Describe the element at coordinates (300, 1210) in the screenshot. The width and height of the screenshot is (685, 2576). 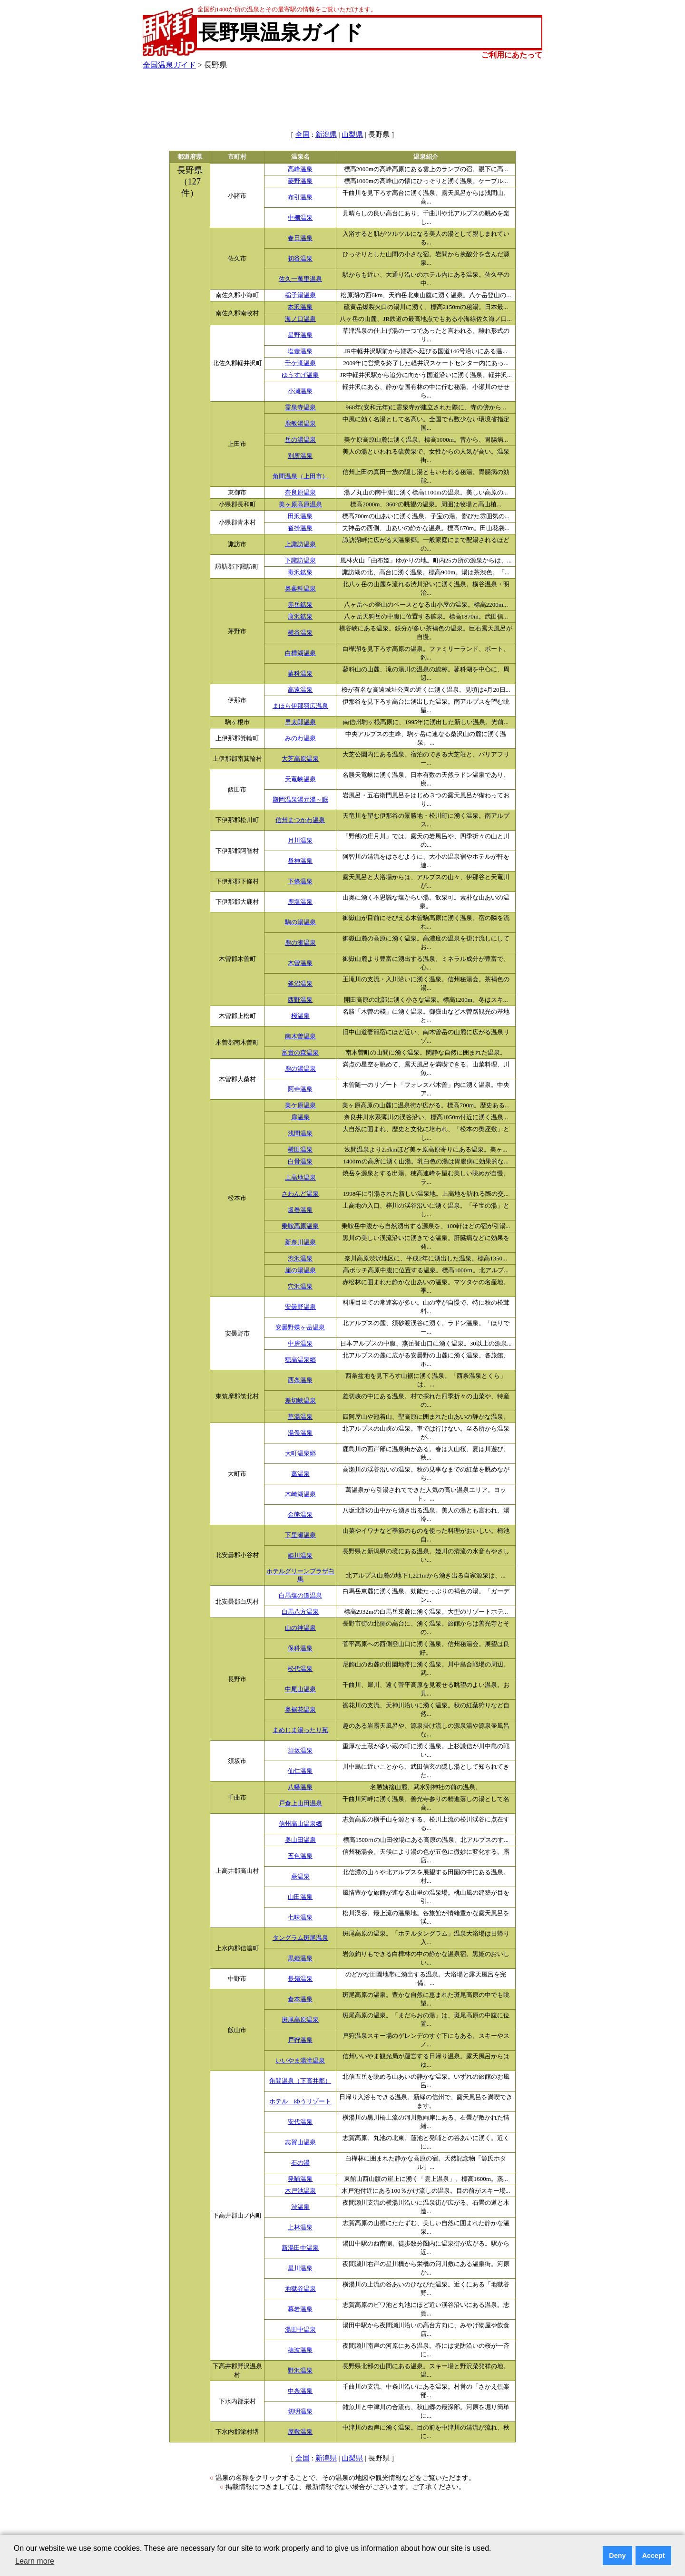
I see `坂巻温泉` at that location.